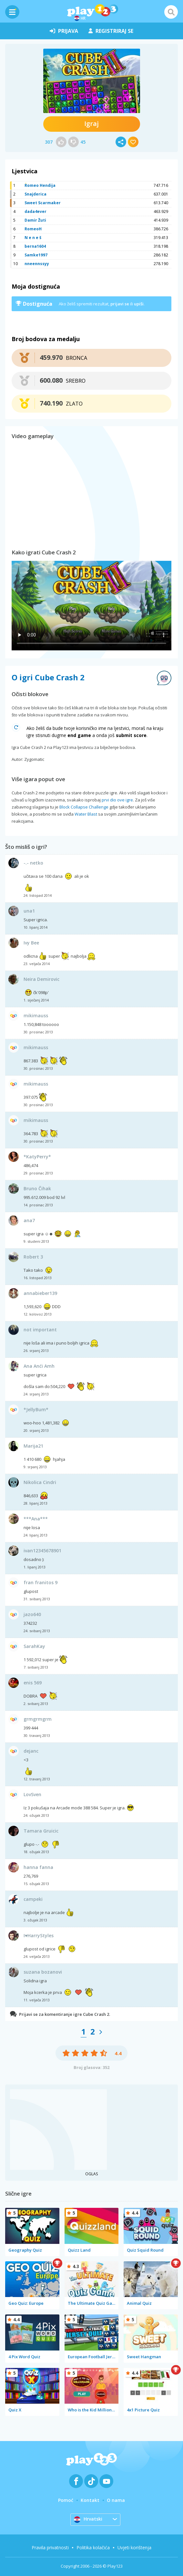 The image size is (183, 2576). Describe the element at coordinates (33, 237) in the screenshot. I see `N e n e š` at that location.